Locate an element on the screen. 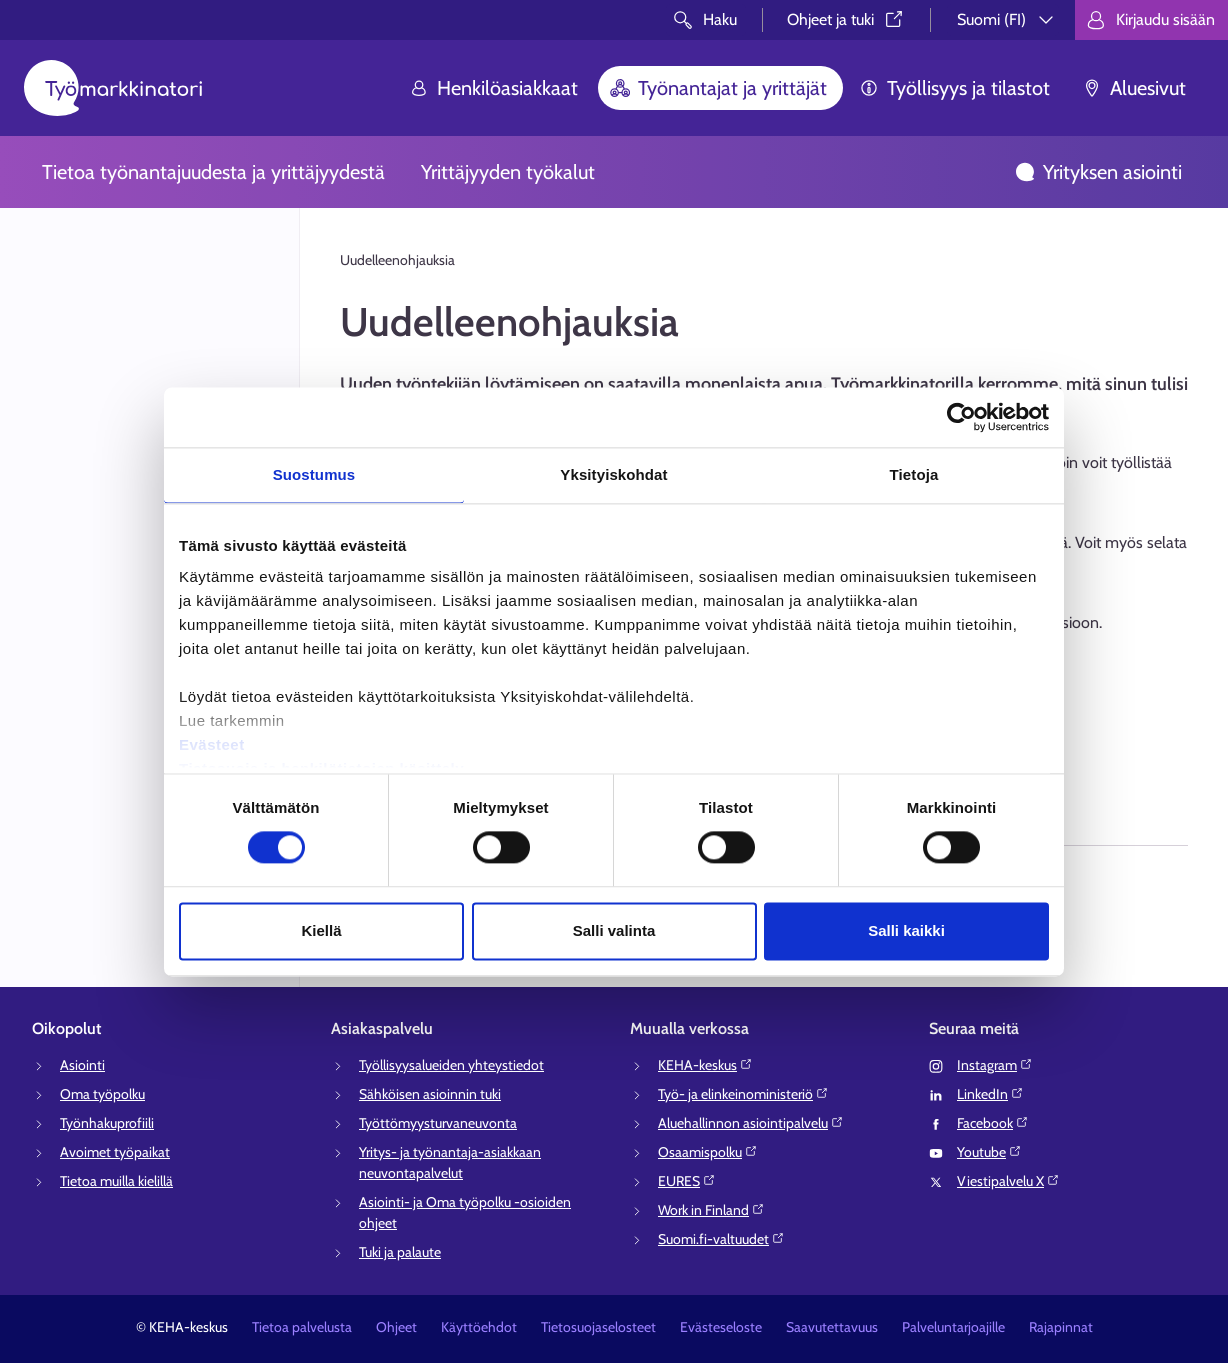 This screenshot has height=1363, width=1228. Suomi.fi-valtuudet⁠ is located at coordinates (721, 1239).